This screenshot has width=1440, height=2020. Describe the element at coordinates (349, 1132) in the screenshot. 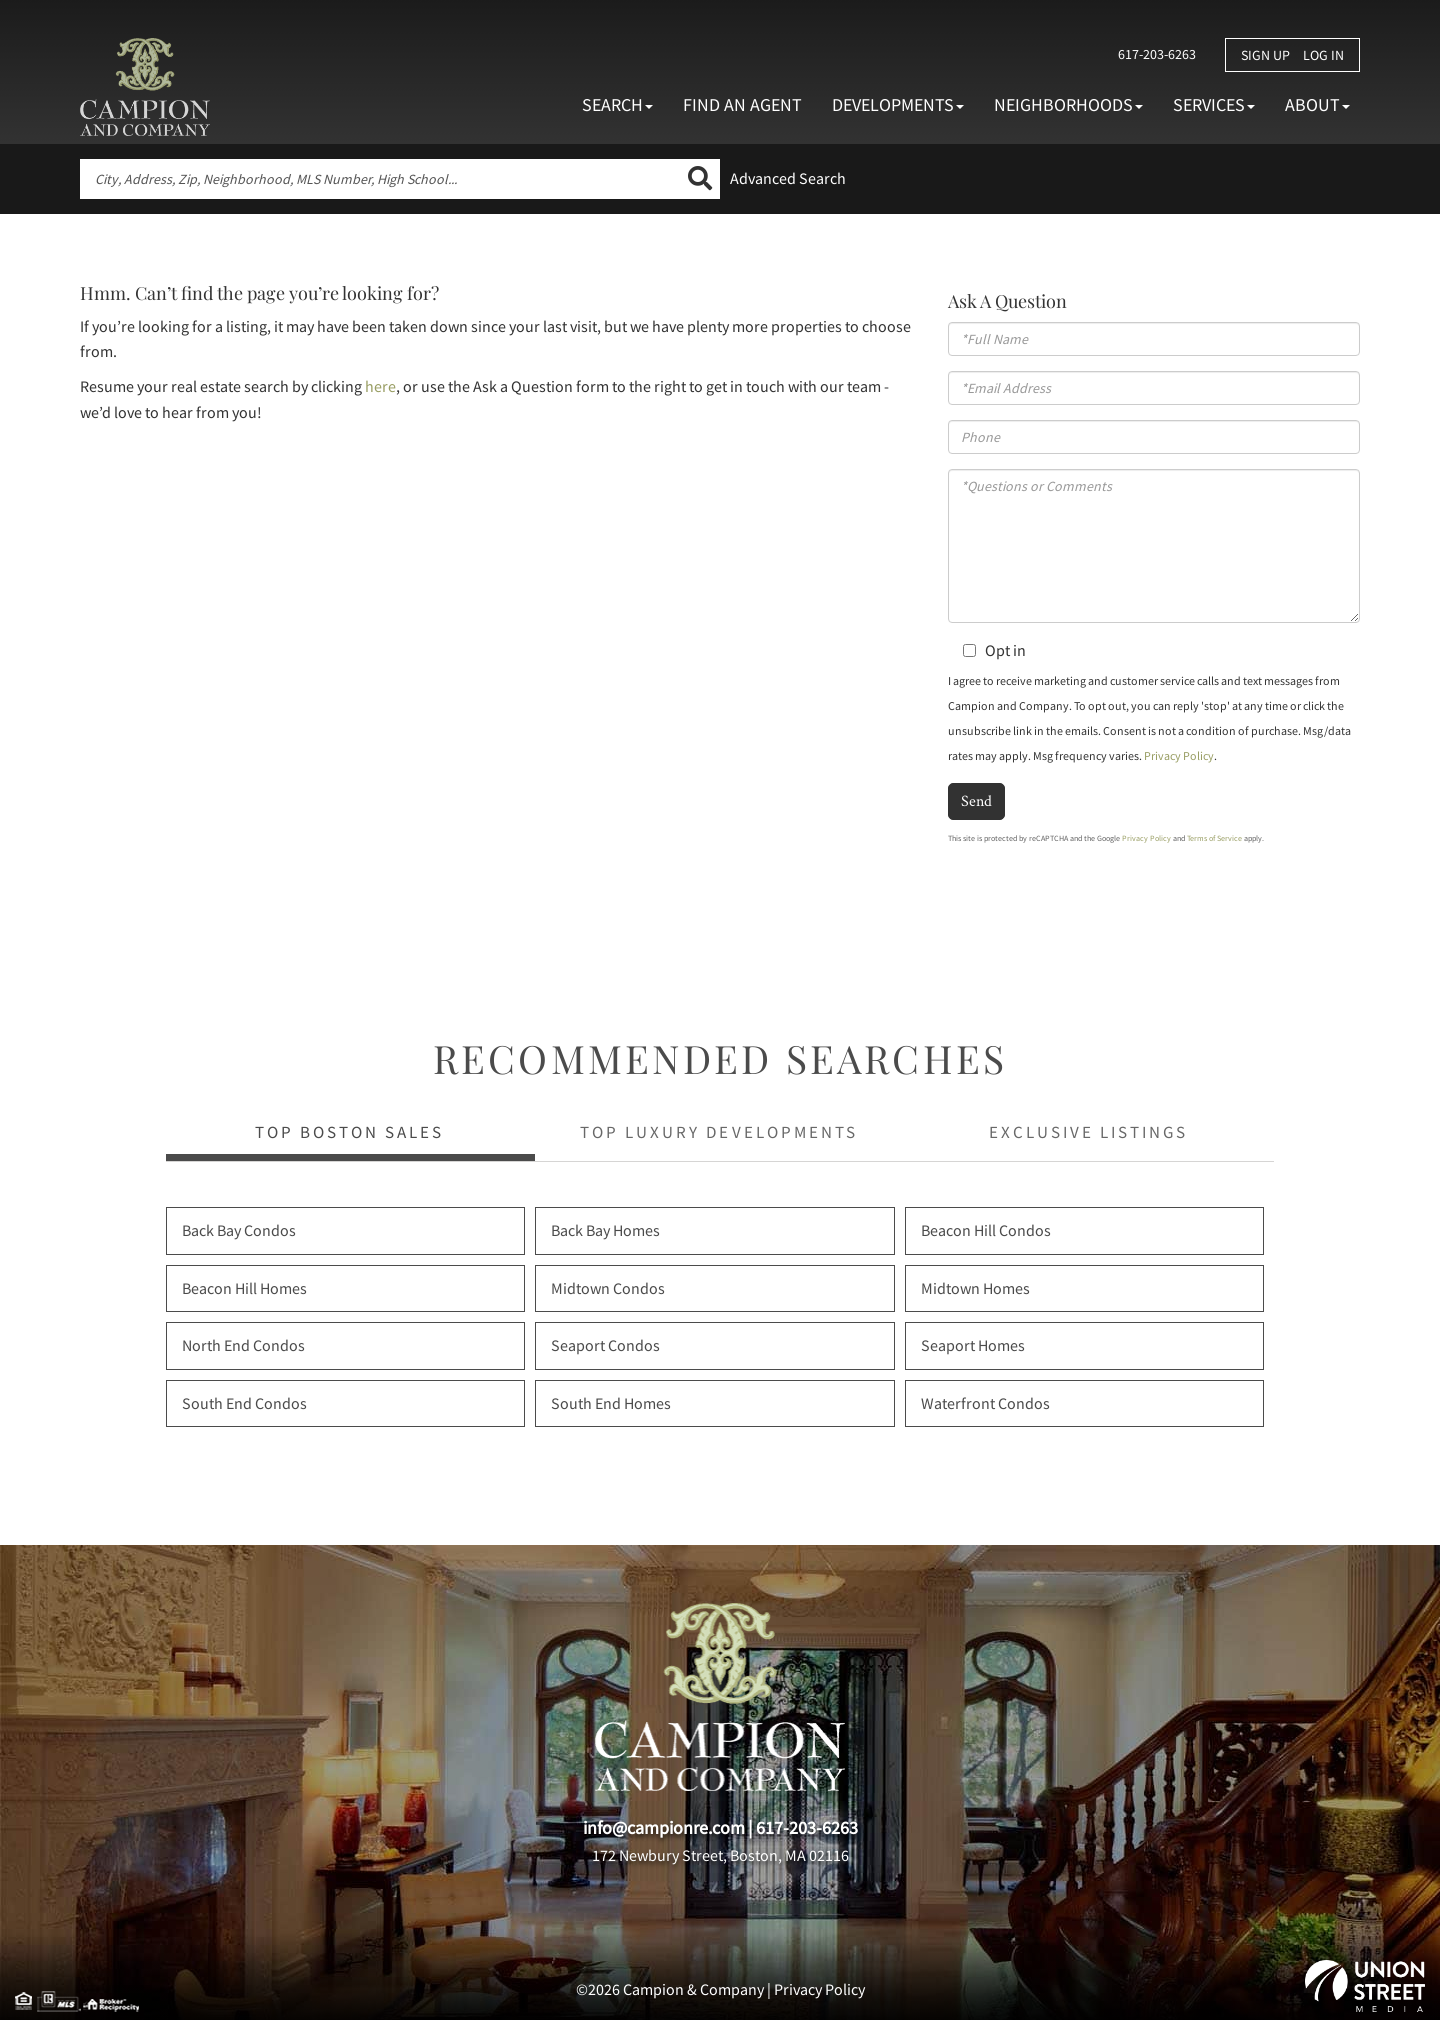

I see `Top Boston Sales` at that location.